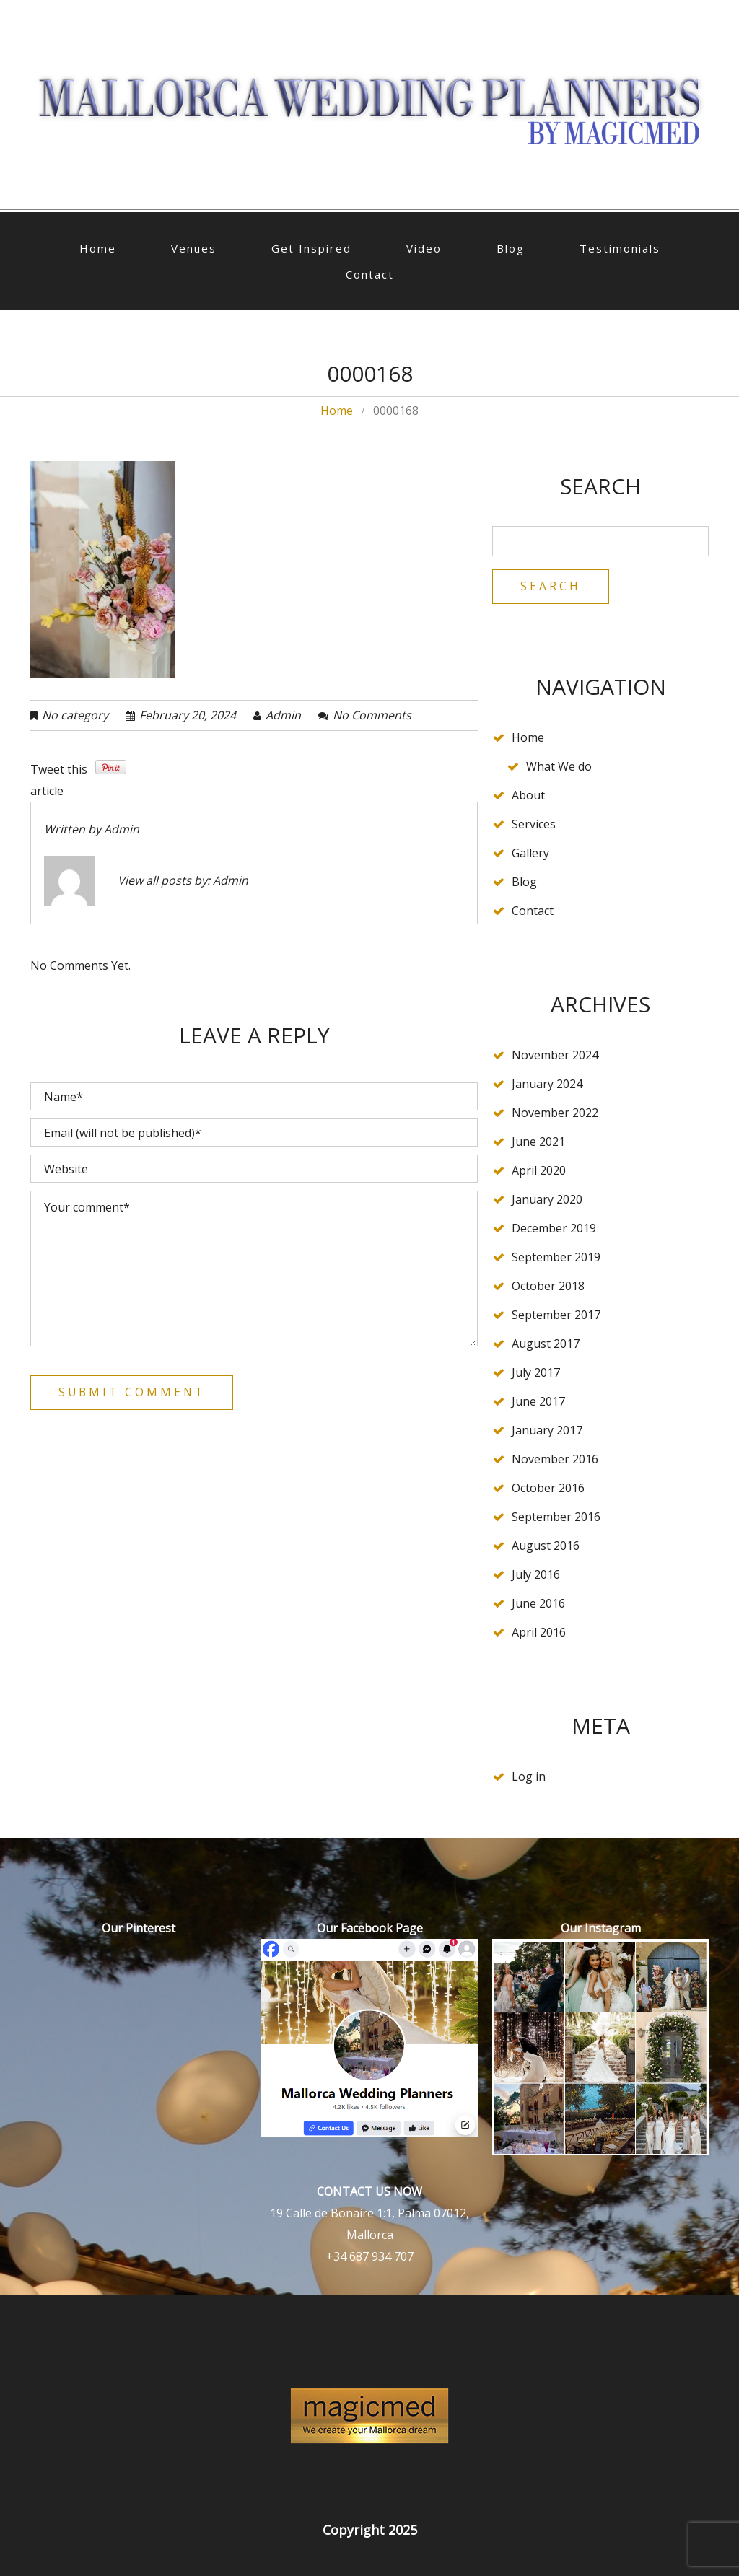  I want to click on July 2017, so click(536, 1373).